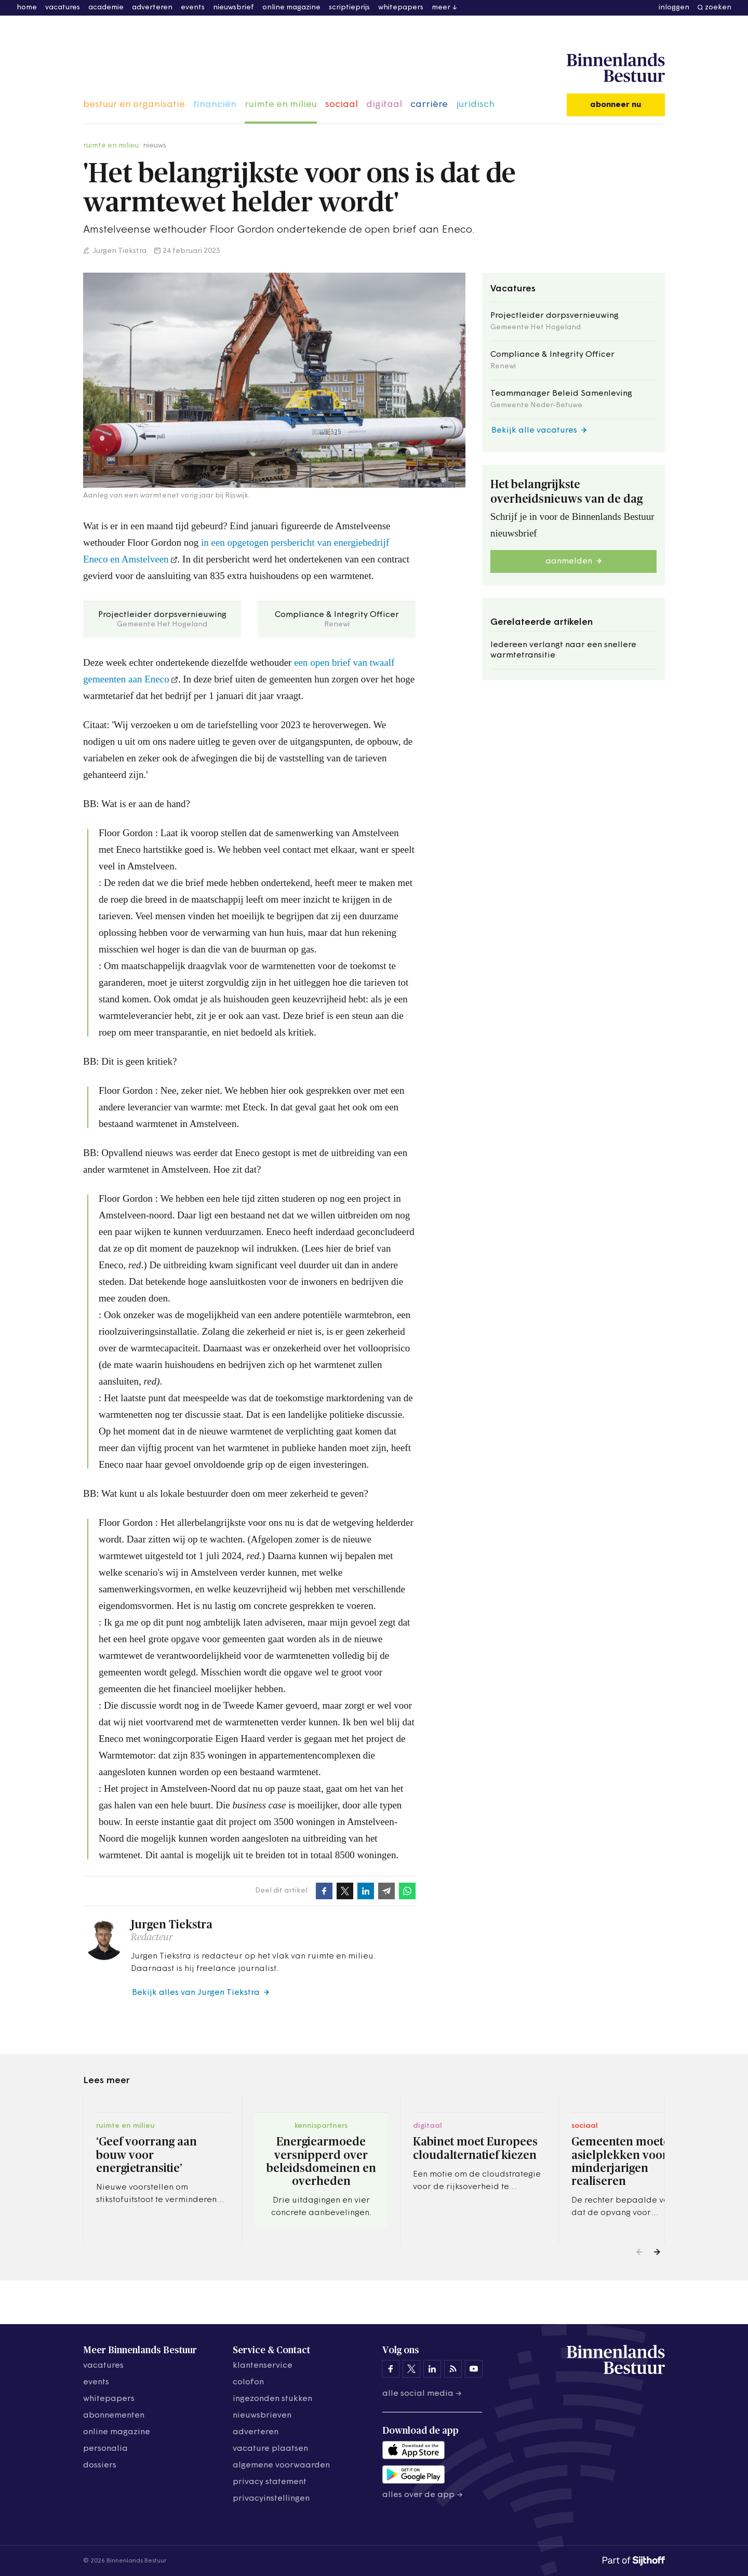 This screenshot has height=2576, width=748. I want to click on klantenservice, so click(262, 2366).